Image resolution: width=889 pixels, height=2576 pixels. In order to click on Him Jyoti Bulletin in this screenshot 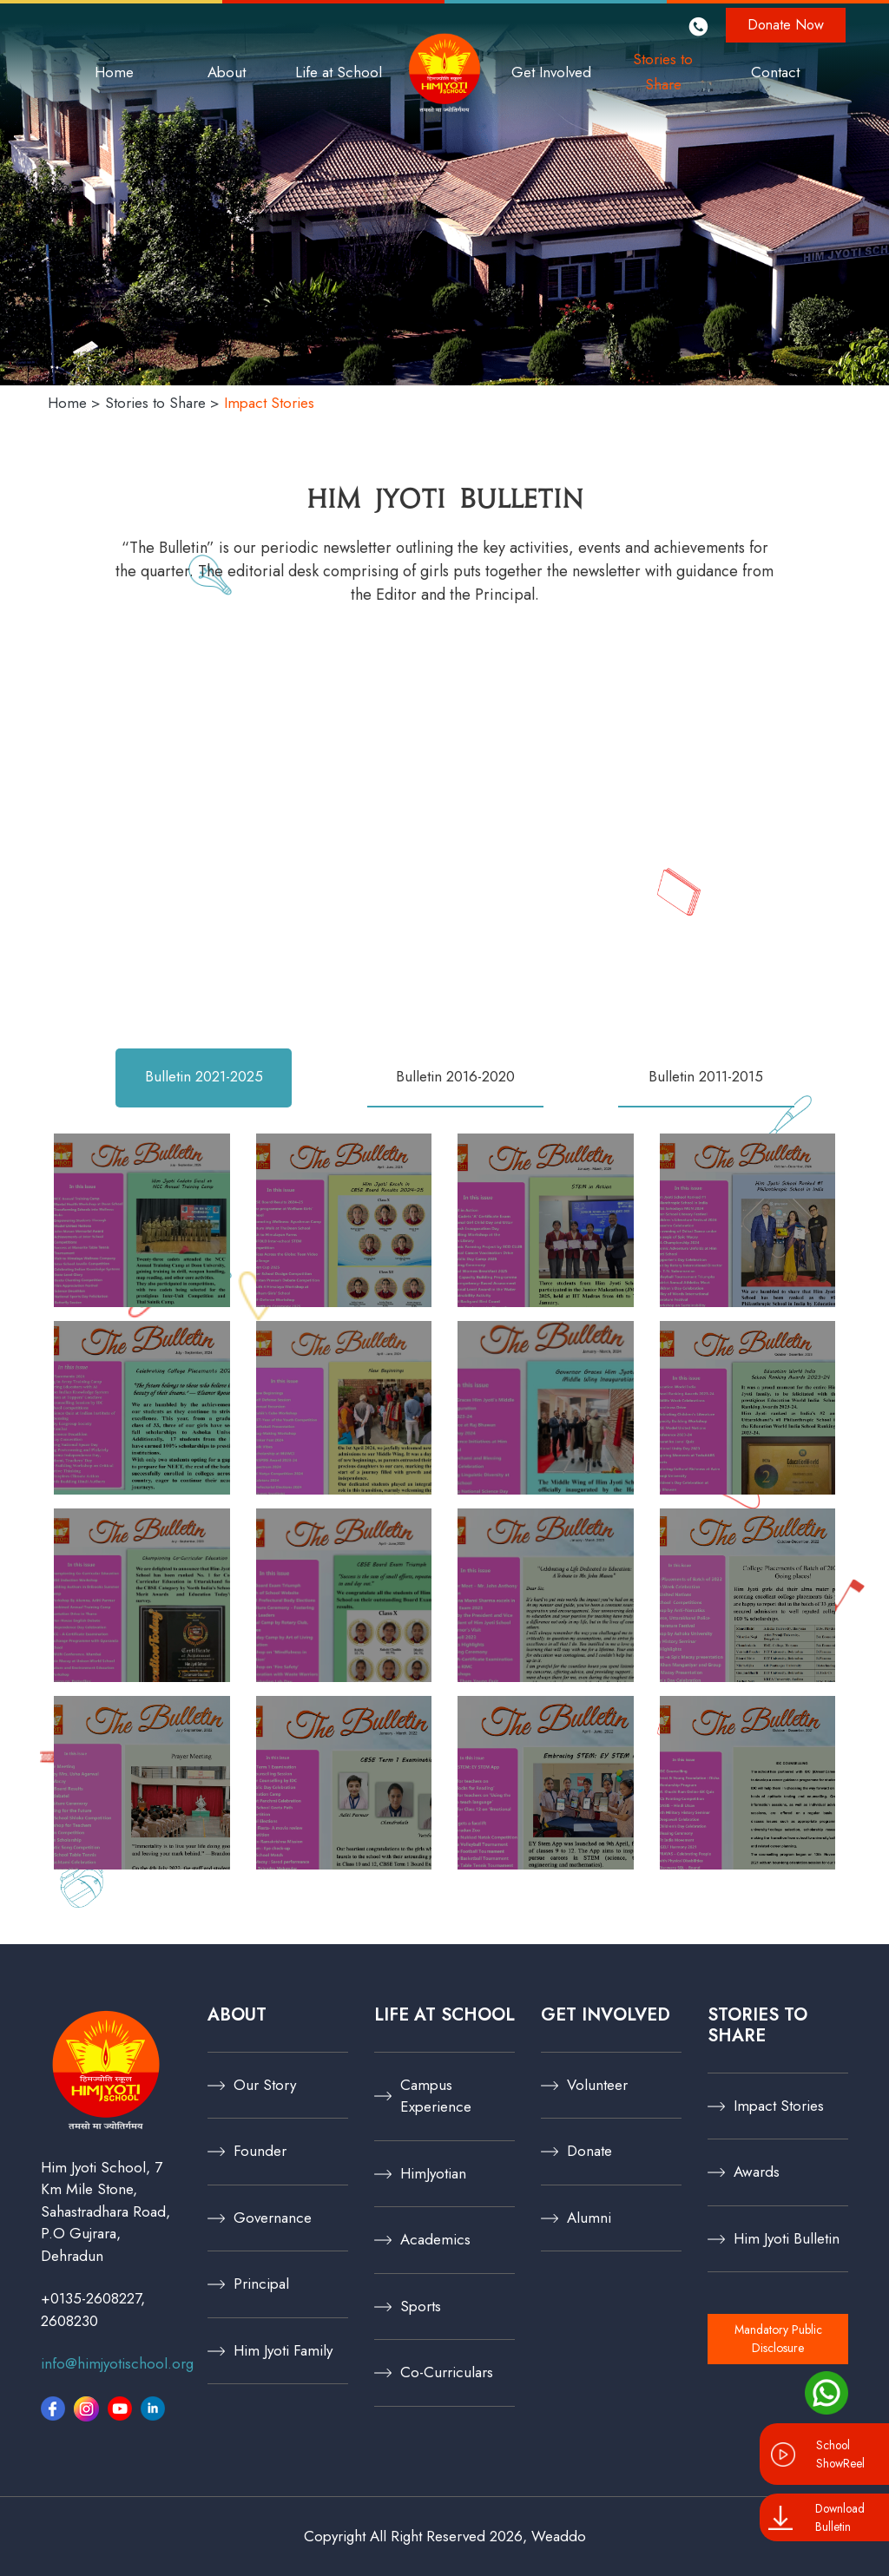, I will do `click(787, 2238)`.